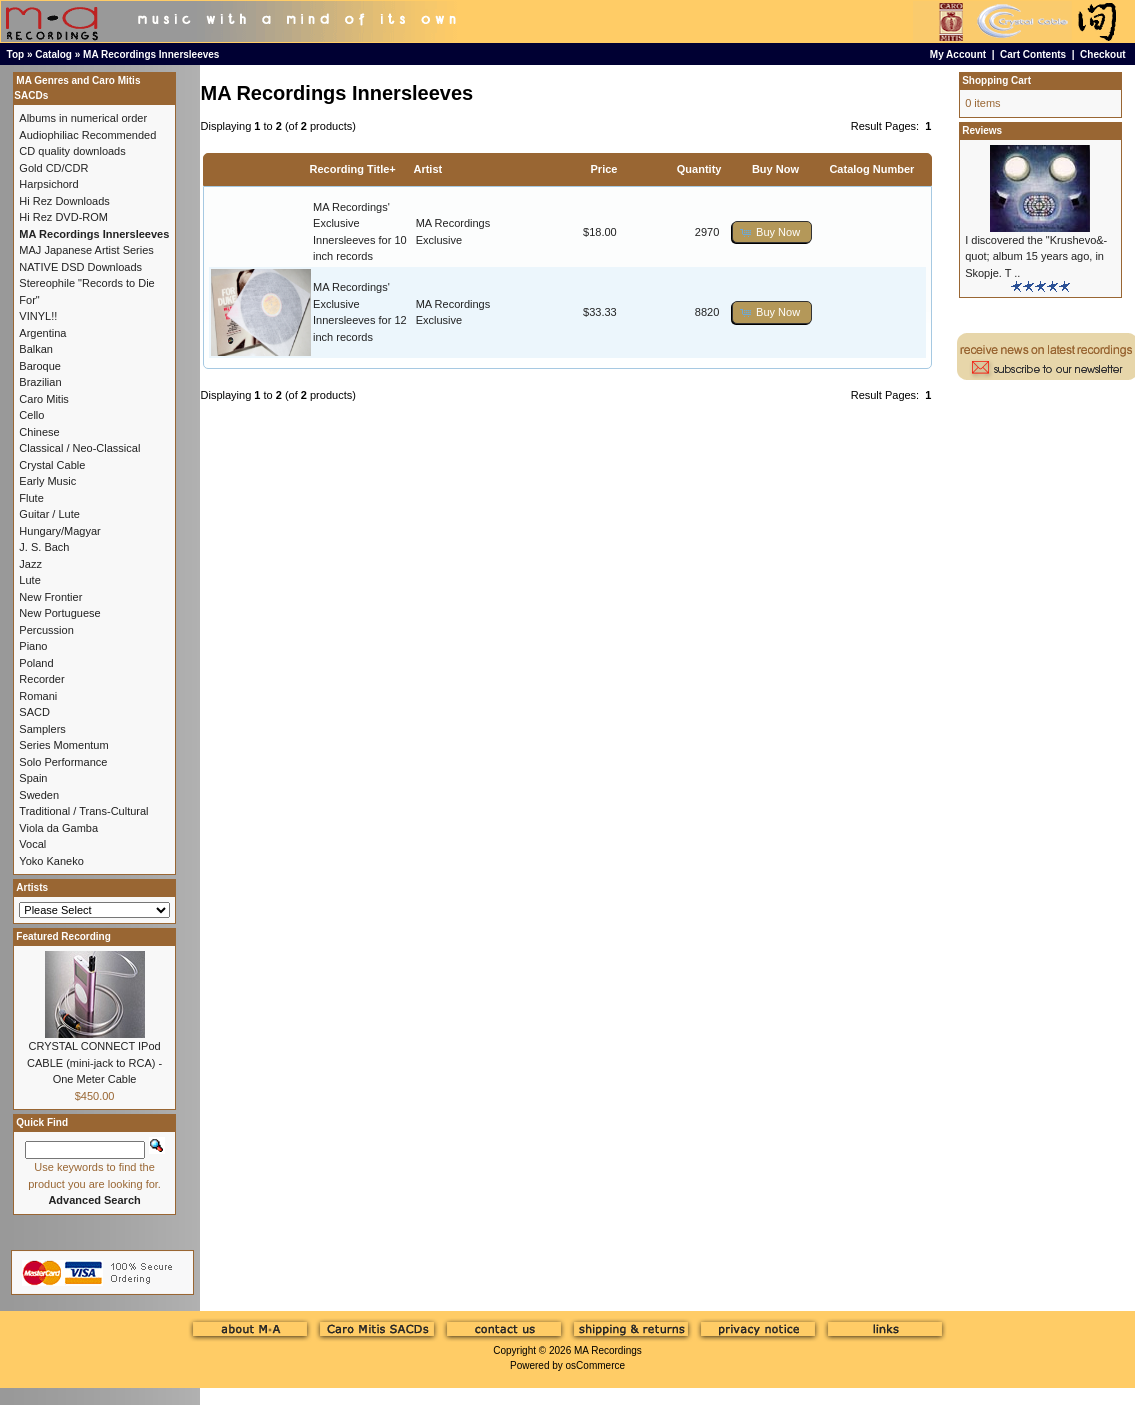  I want to click on Argentina, so click(42, 333).